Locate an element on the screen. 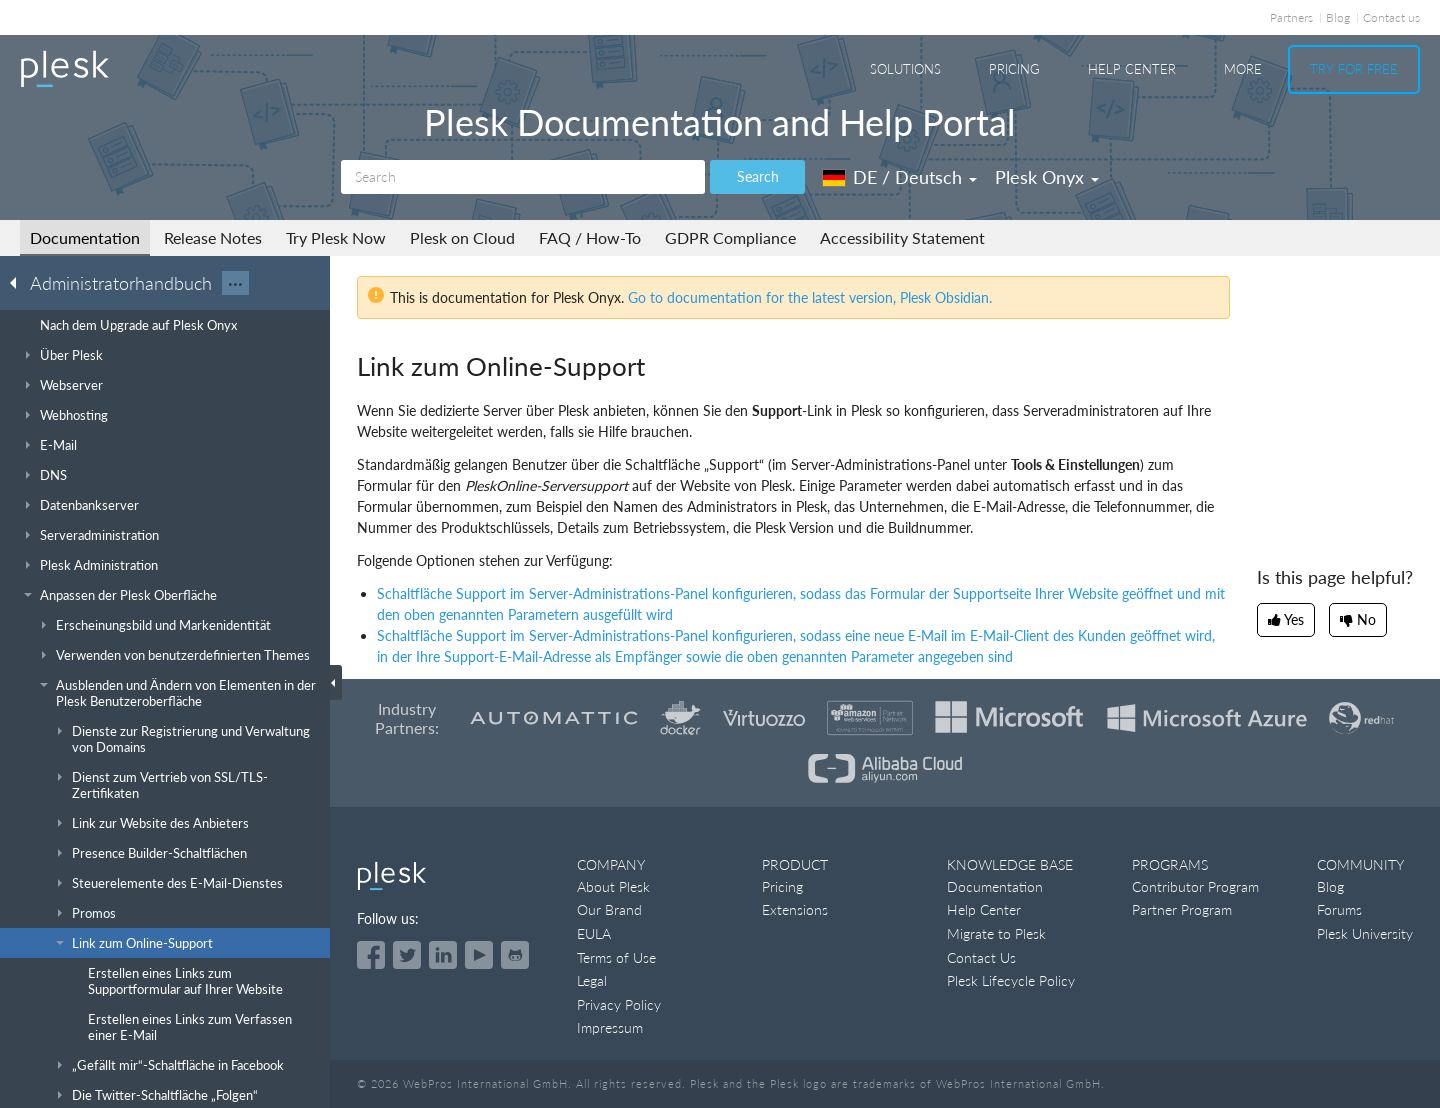  Impressum is located at coordinates (610, 1027).